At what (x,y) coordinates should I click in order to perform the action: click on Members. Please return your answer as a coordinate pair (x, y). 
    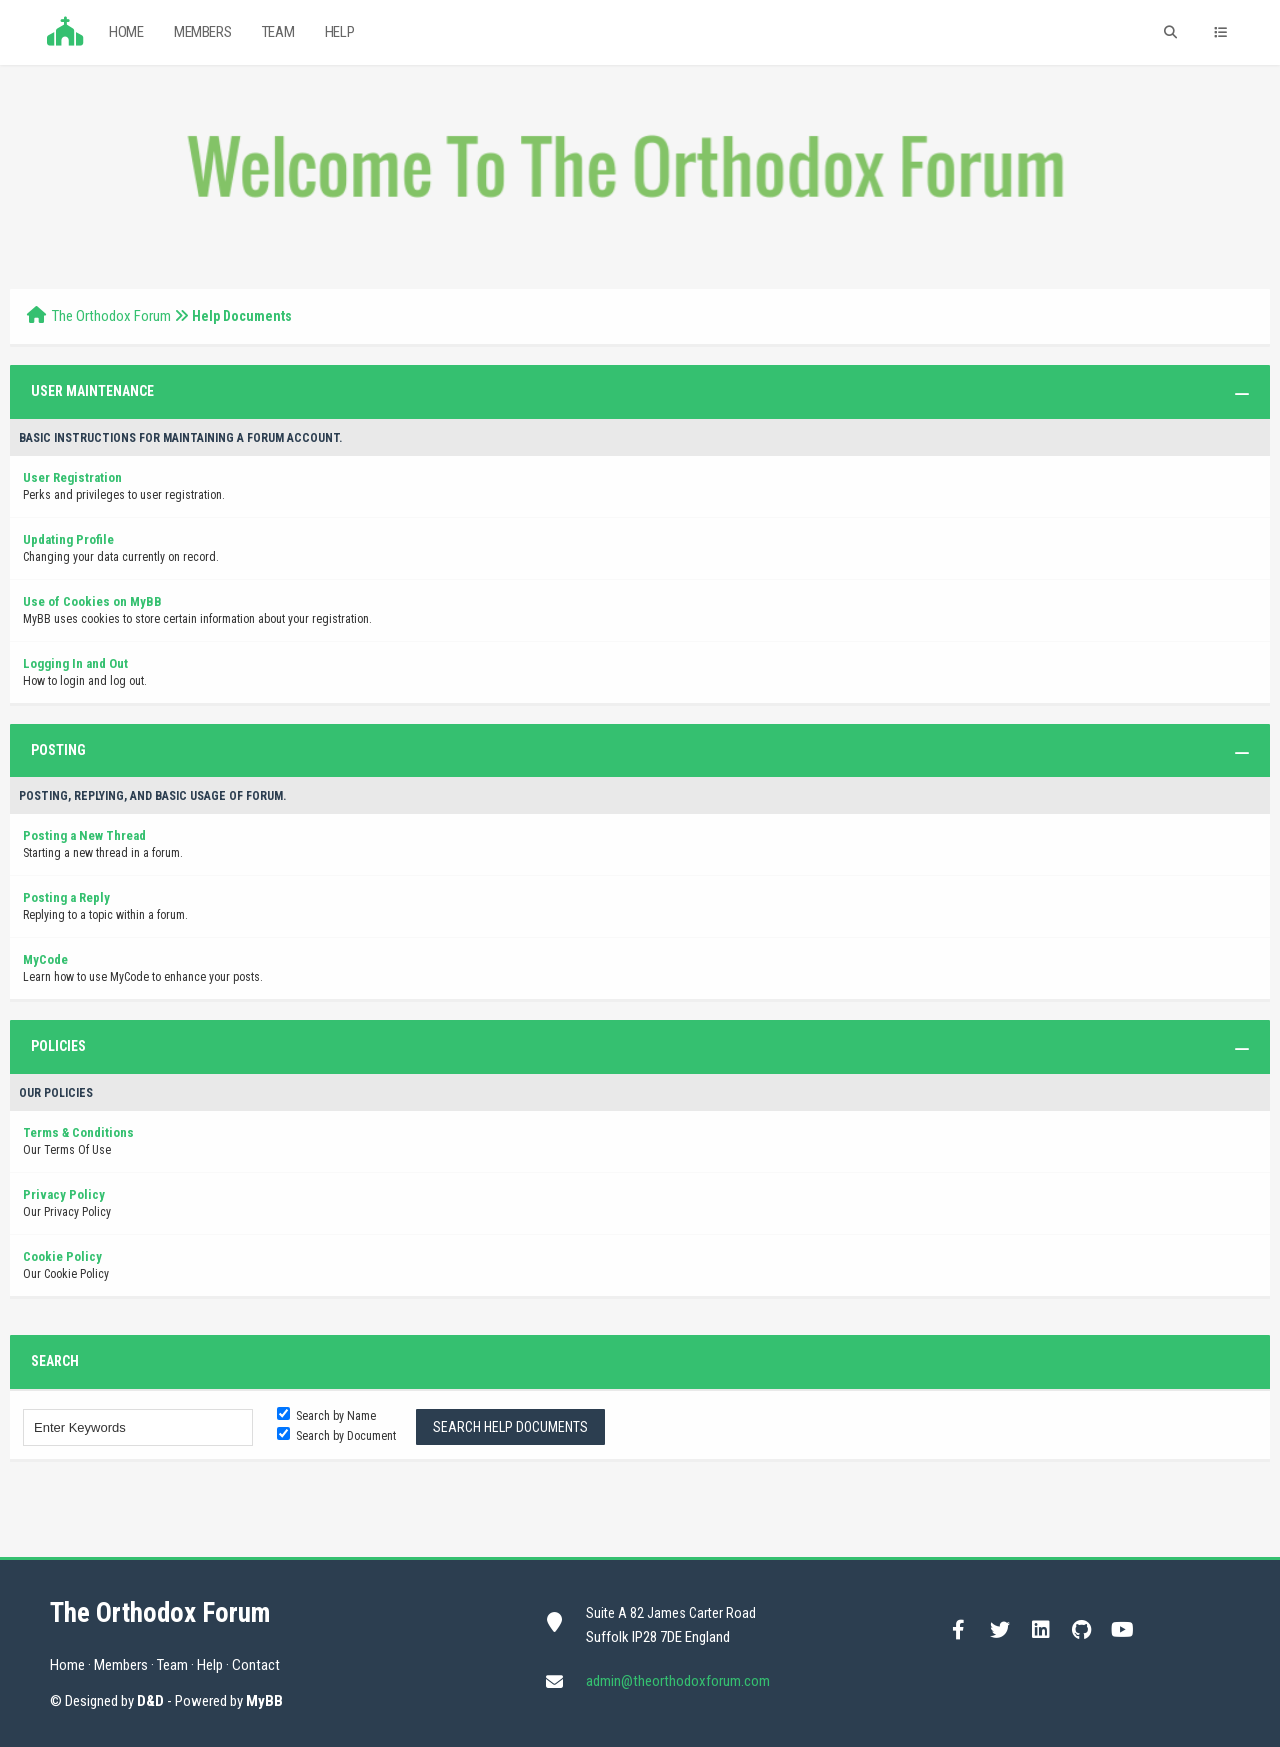
    Looking at the image, I should click on (202, 32).